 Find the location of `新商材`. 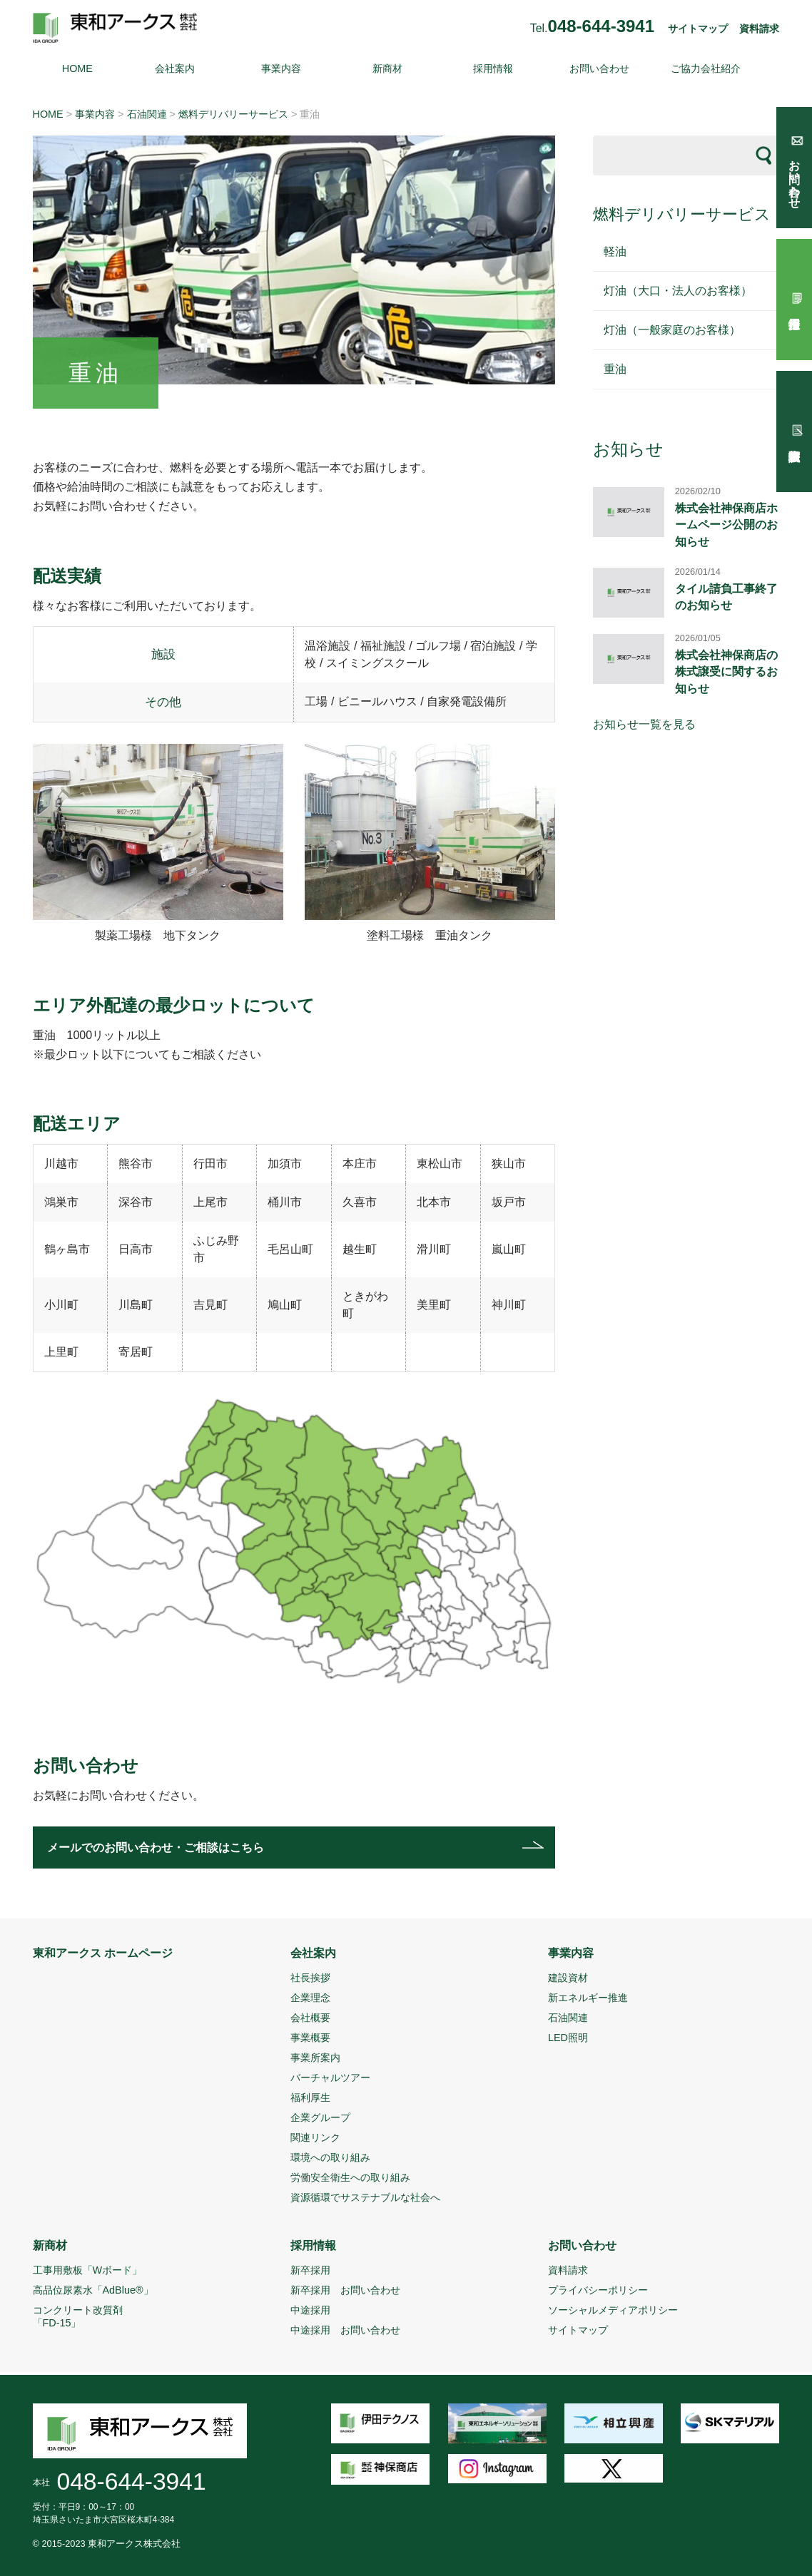

新商材 is located at coordinates (387, 68).